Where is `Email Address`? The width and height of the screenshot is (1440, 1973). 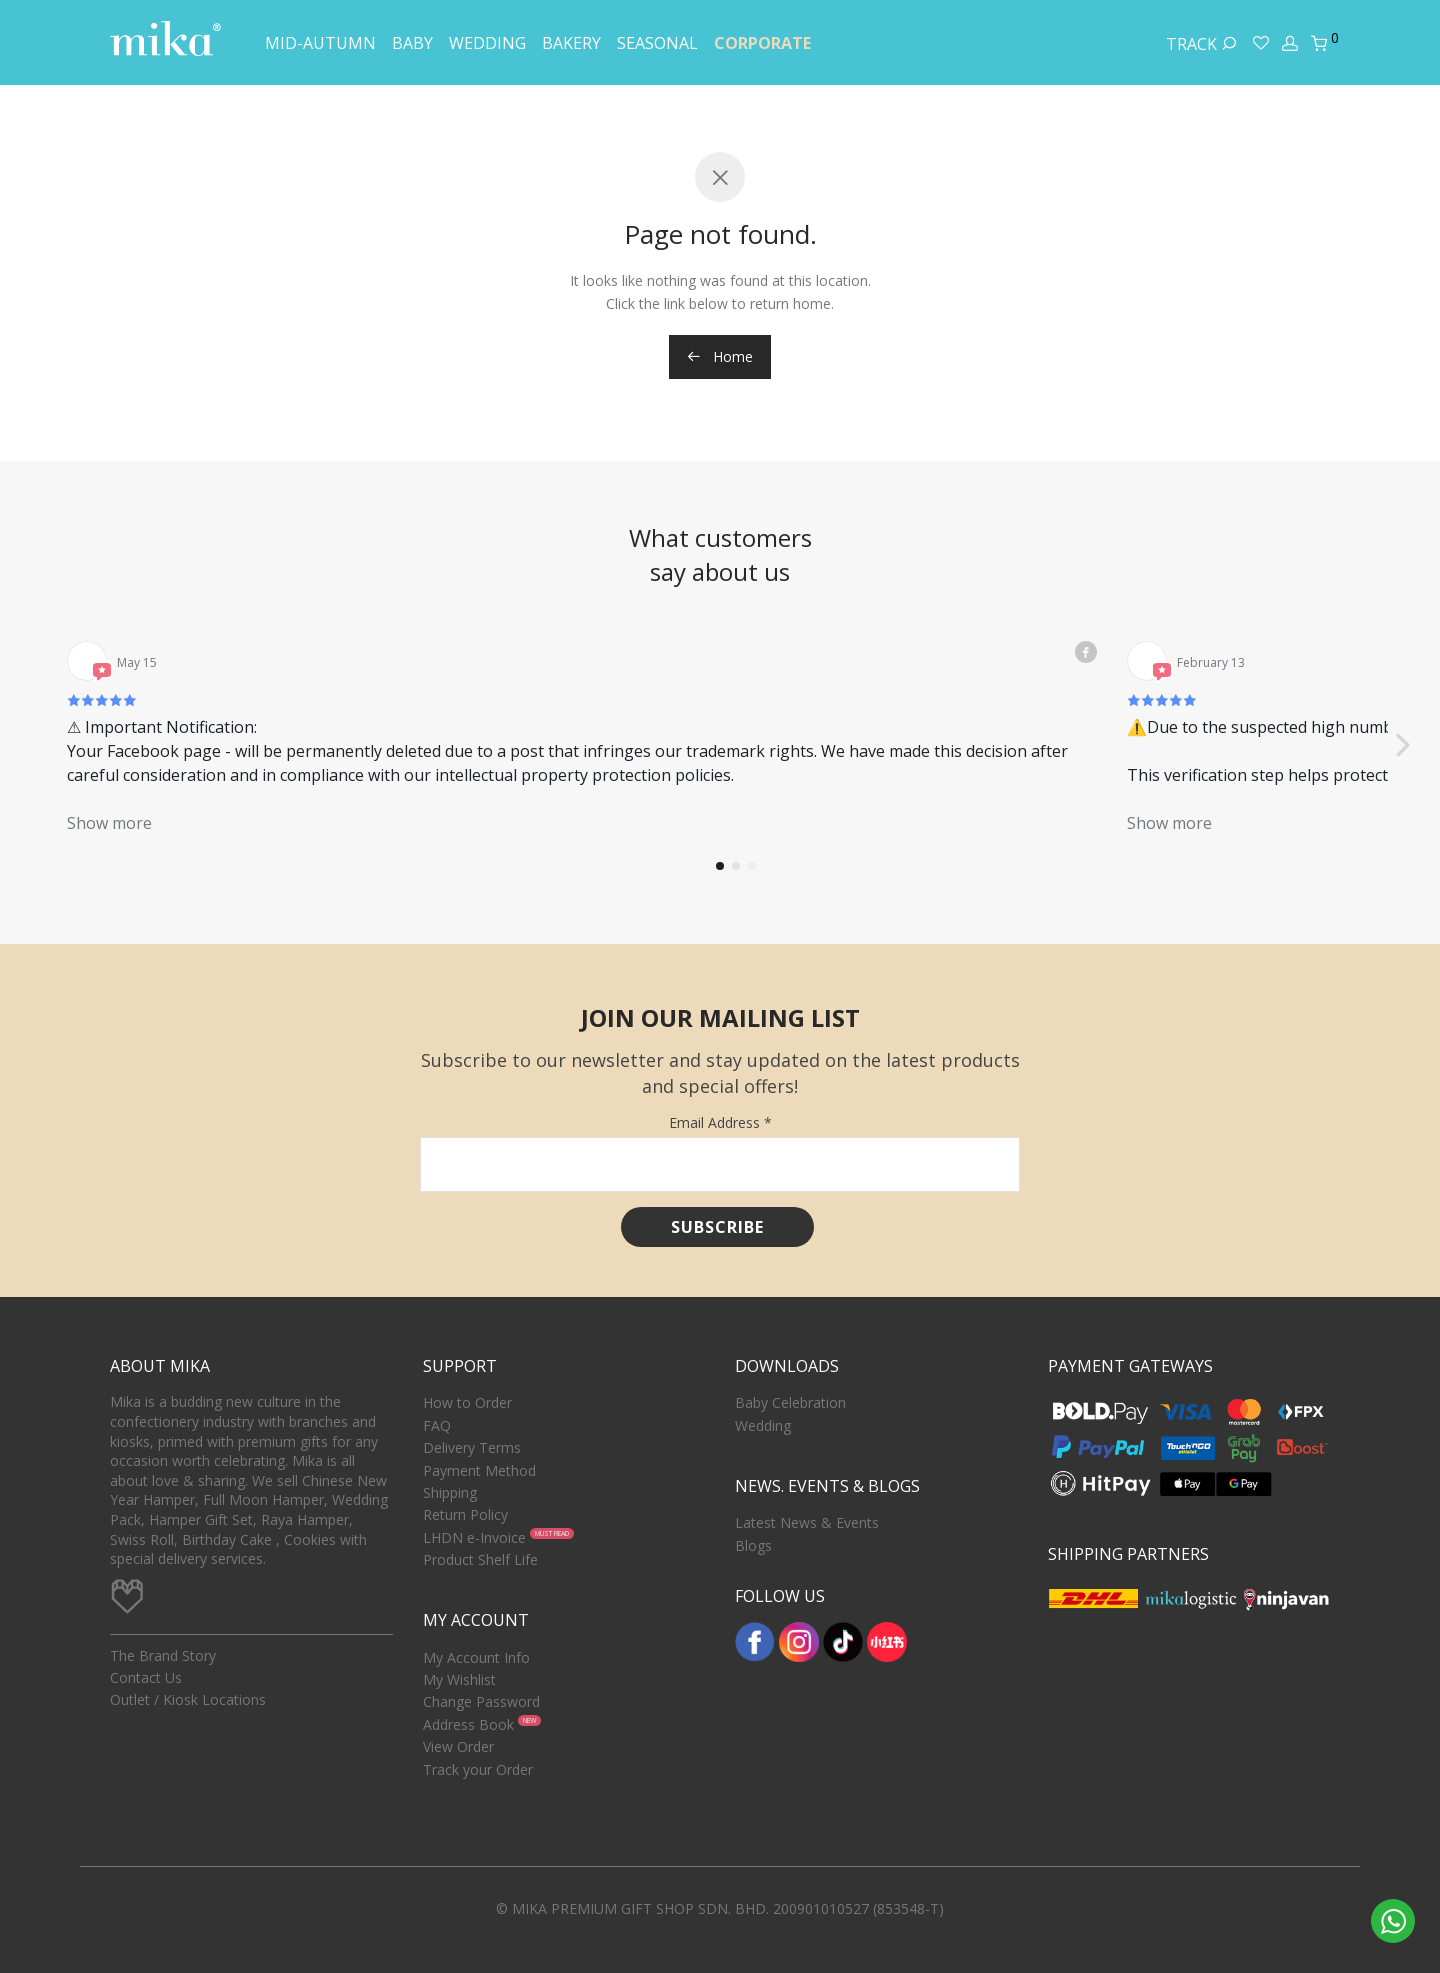 Email Address is located at coordinates (720, 1122).